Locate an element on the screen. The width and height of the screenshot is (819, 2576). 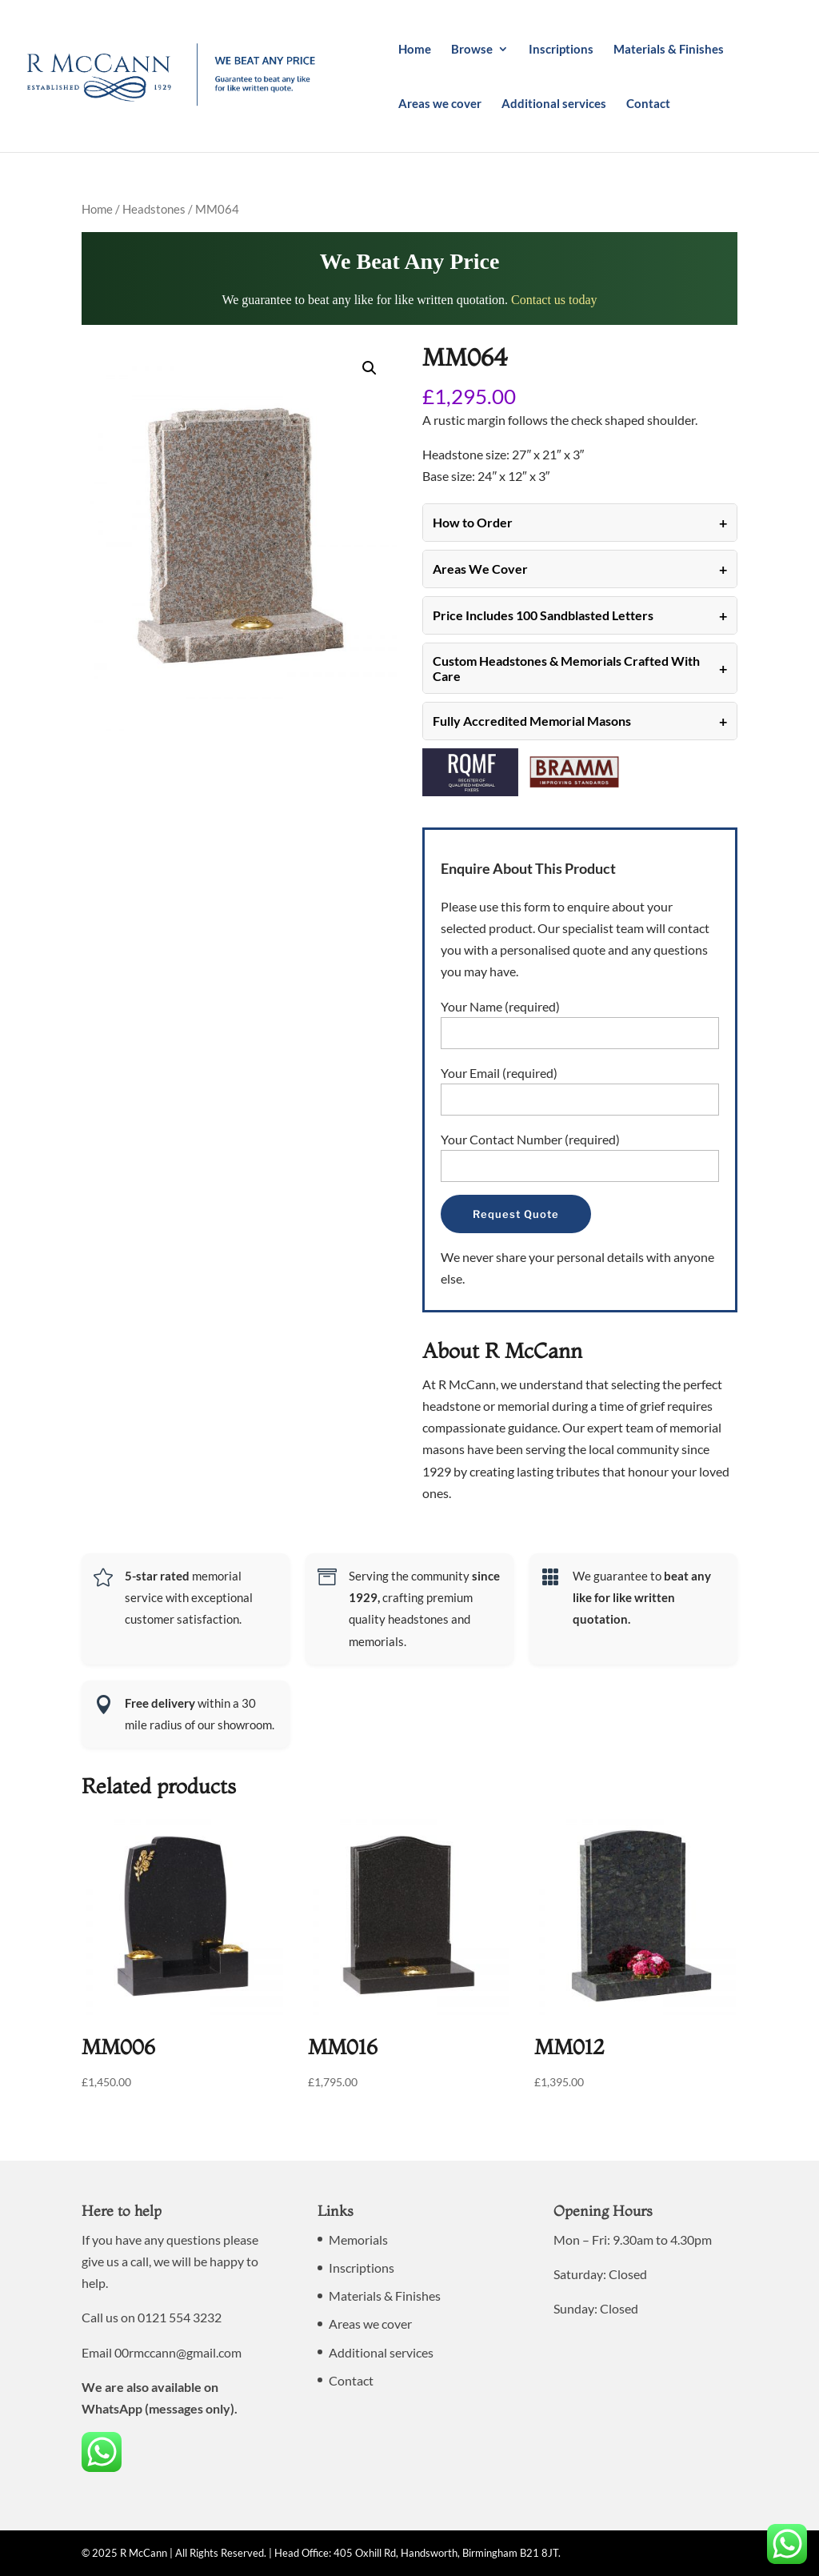
Contact is located at coordinates (648, 104).